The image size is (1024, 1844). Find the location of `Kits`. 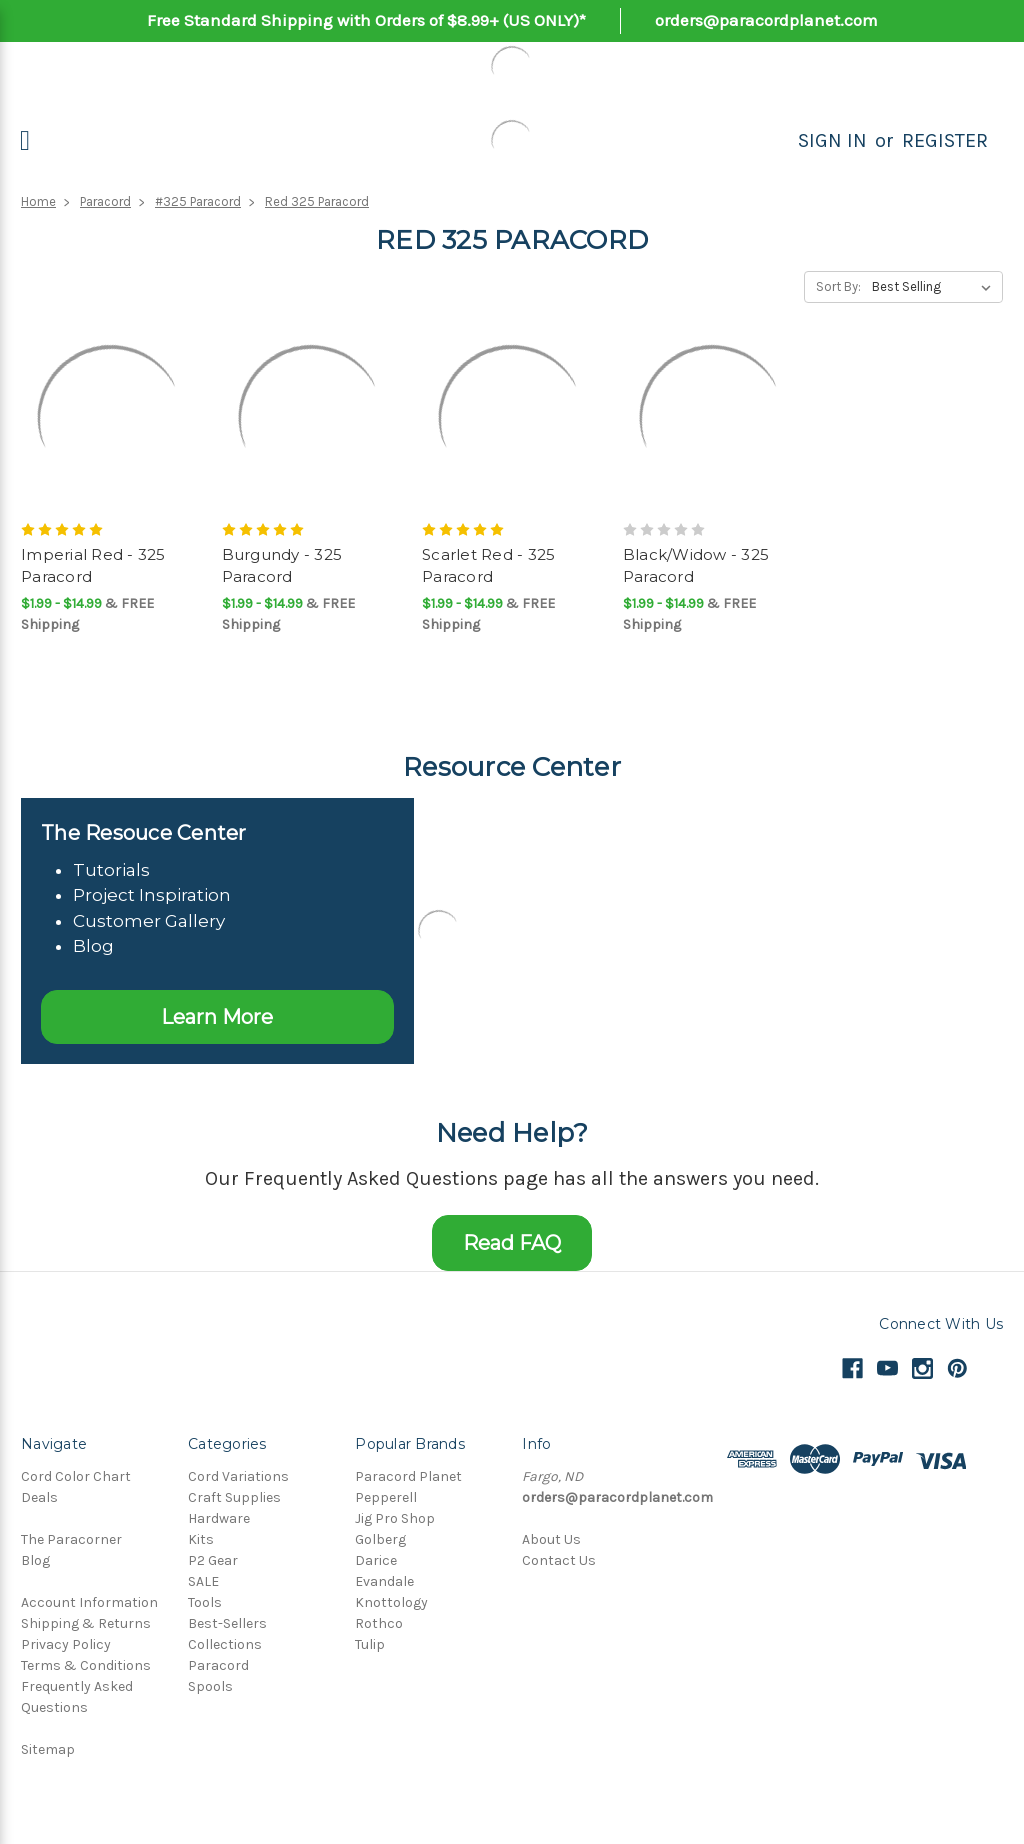

Kits is located at coordinates (201, 1539).